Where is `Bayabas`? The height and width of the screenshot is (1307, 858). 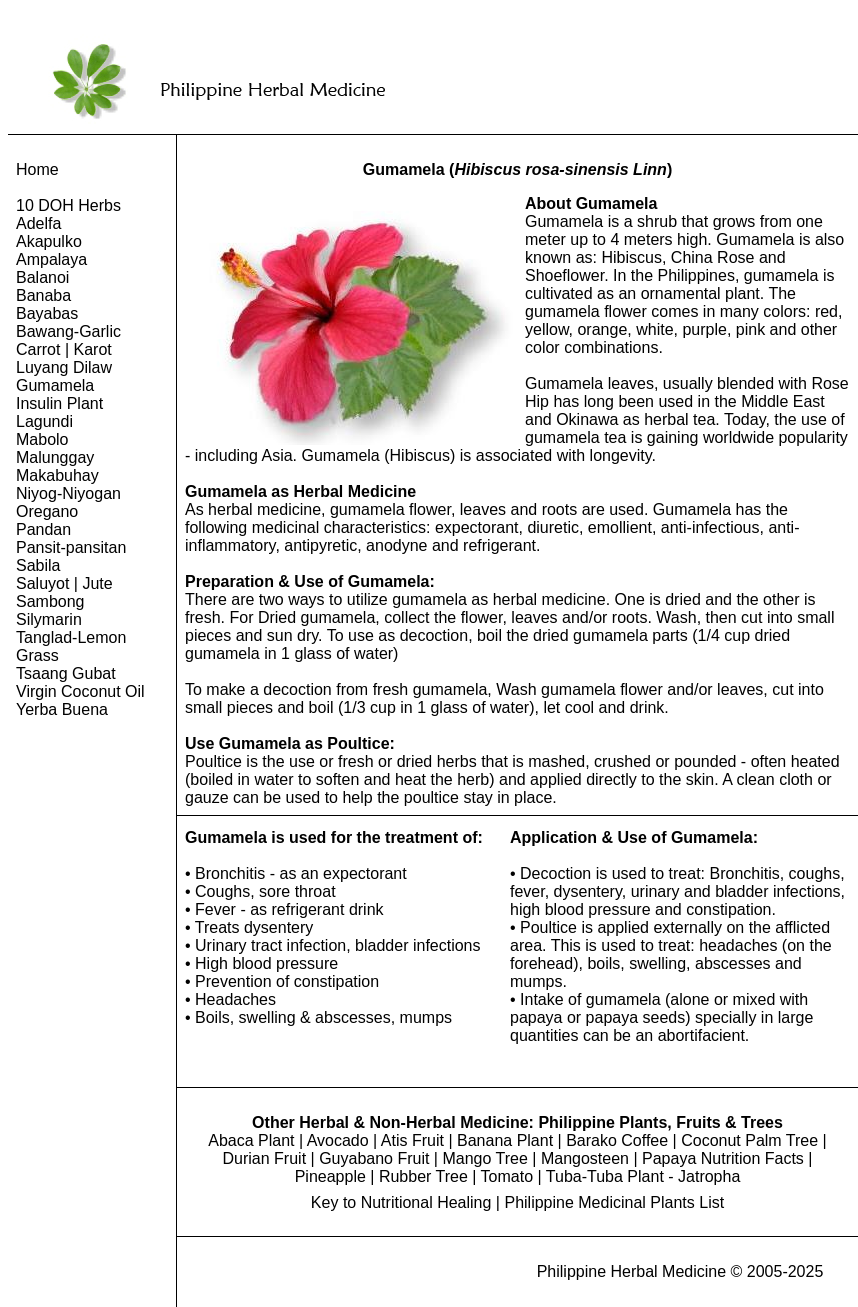
Bayabas is located at coordinates (47, 313).